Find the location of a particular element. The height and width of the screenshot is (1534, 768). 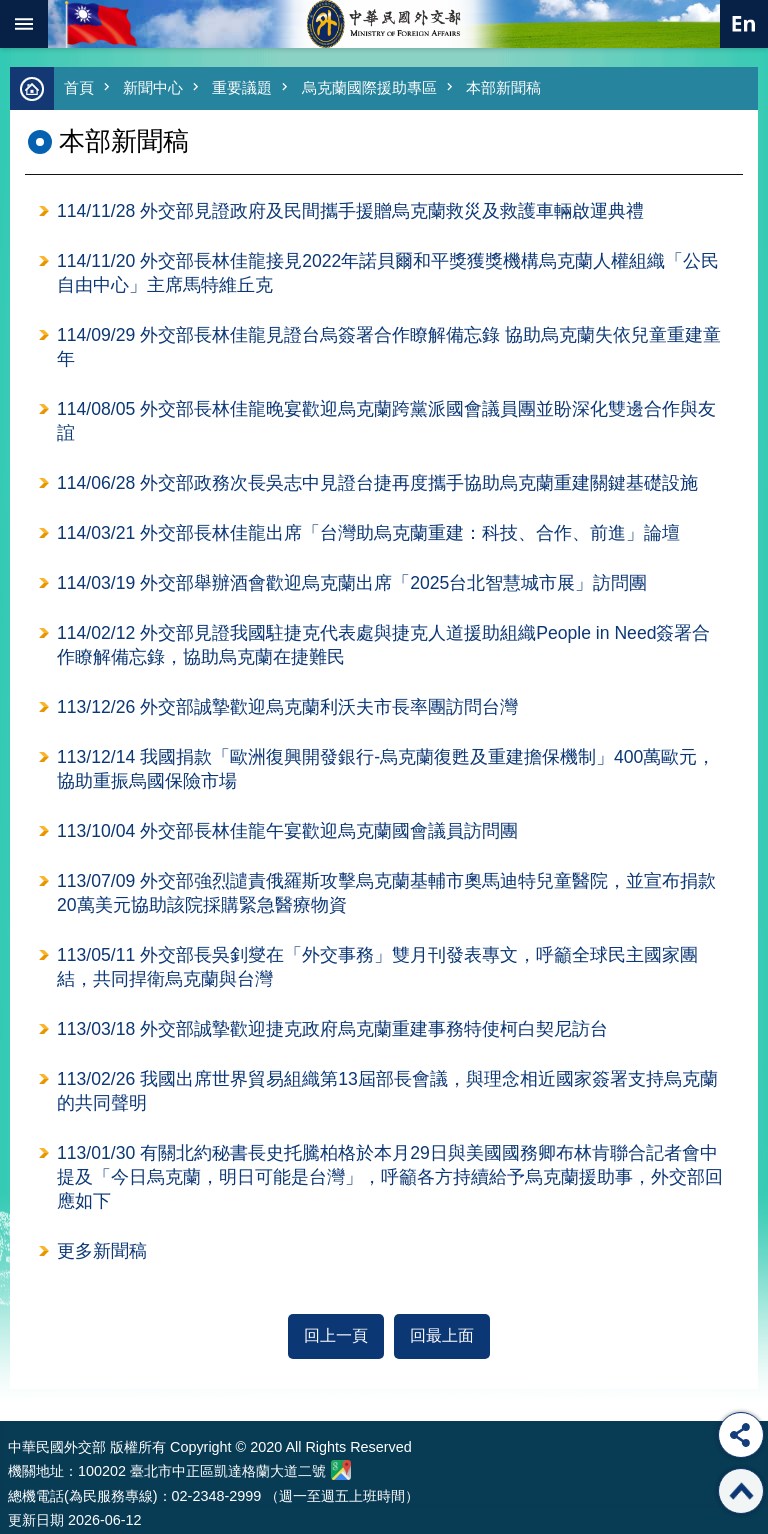

本部新聞稿 is located at coordinates (503, 87).